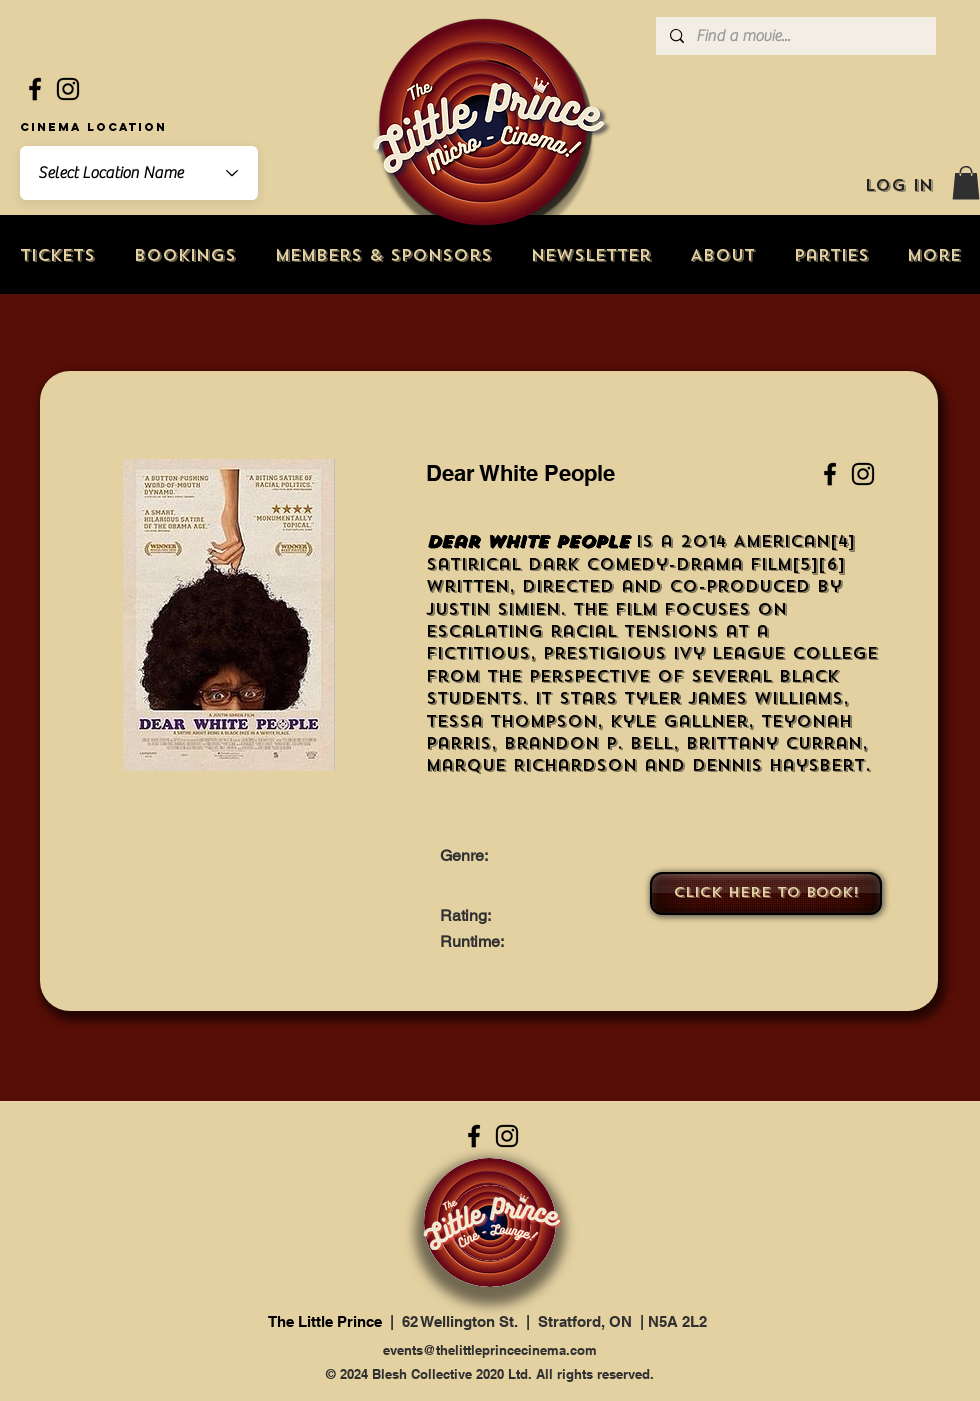  I want to click on [combobox], so click(139, 173).